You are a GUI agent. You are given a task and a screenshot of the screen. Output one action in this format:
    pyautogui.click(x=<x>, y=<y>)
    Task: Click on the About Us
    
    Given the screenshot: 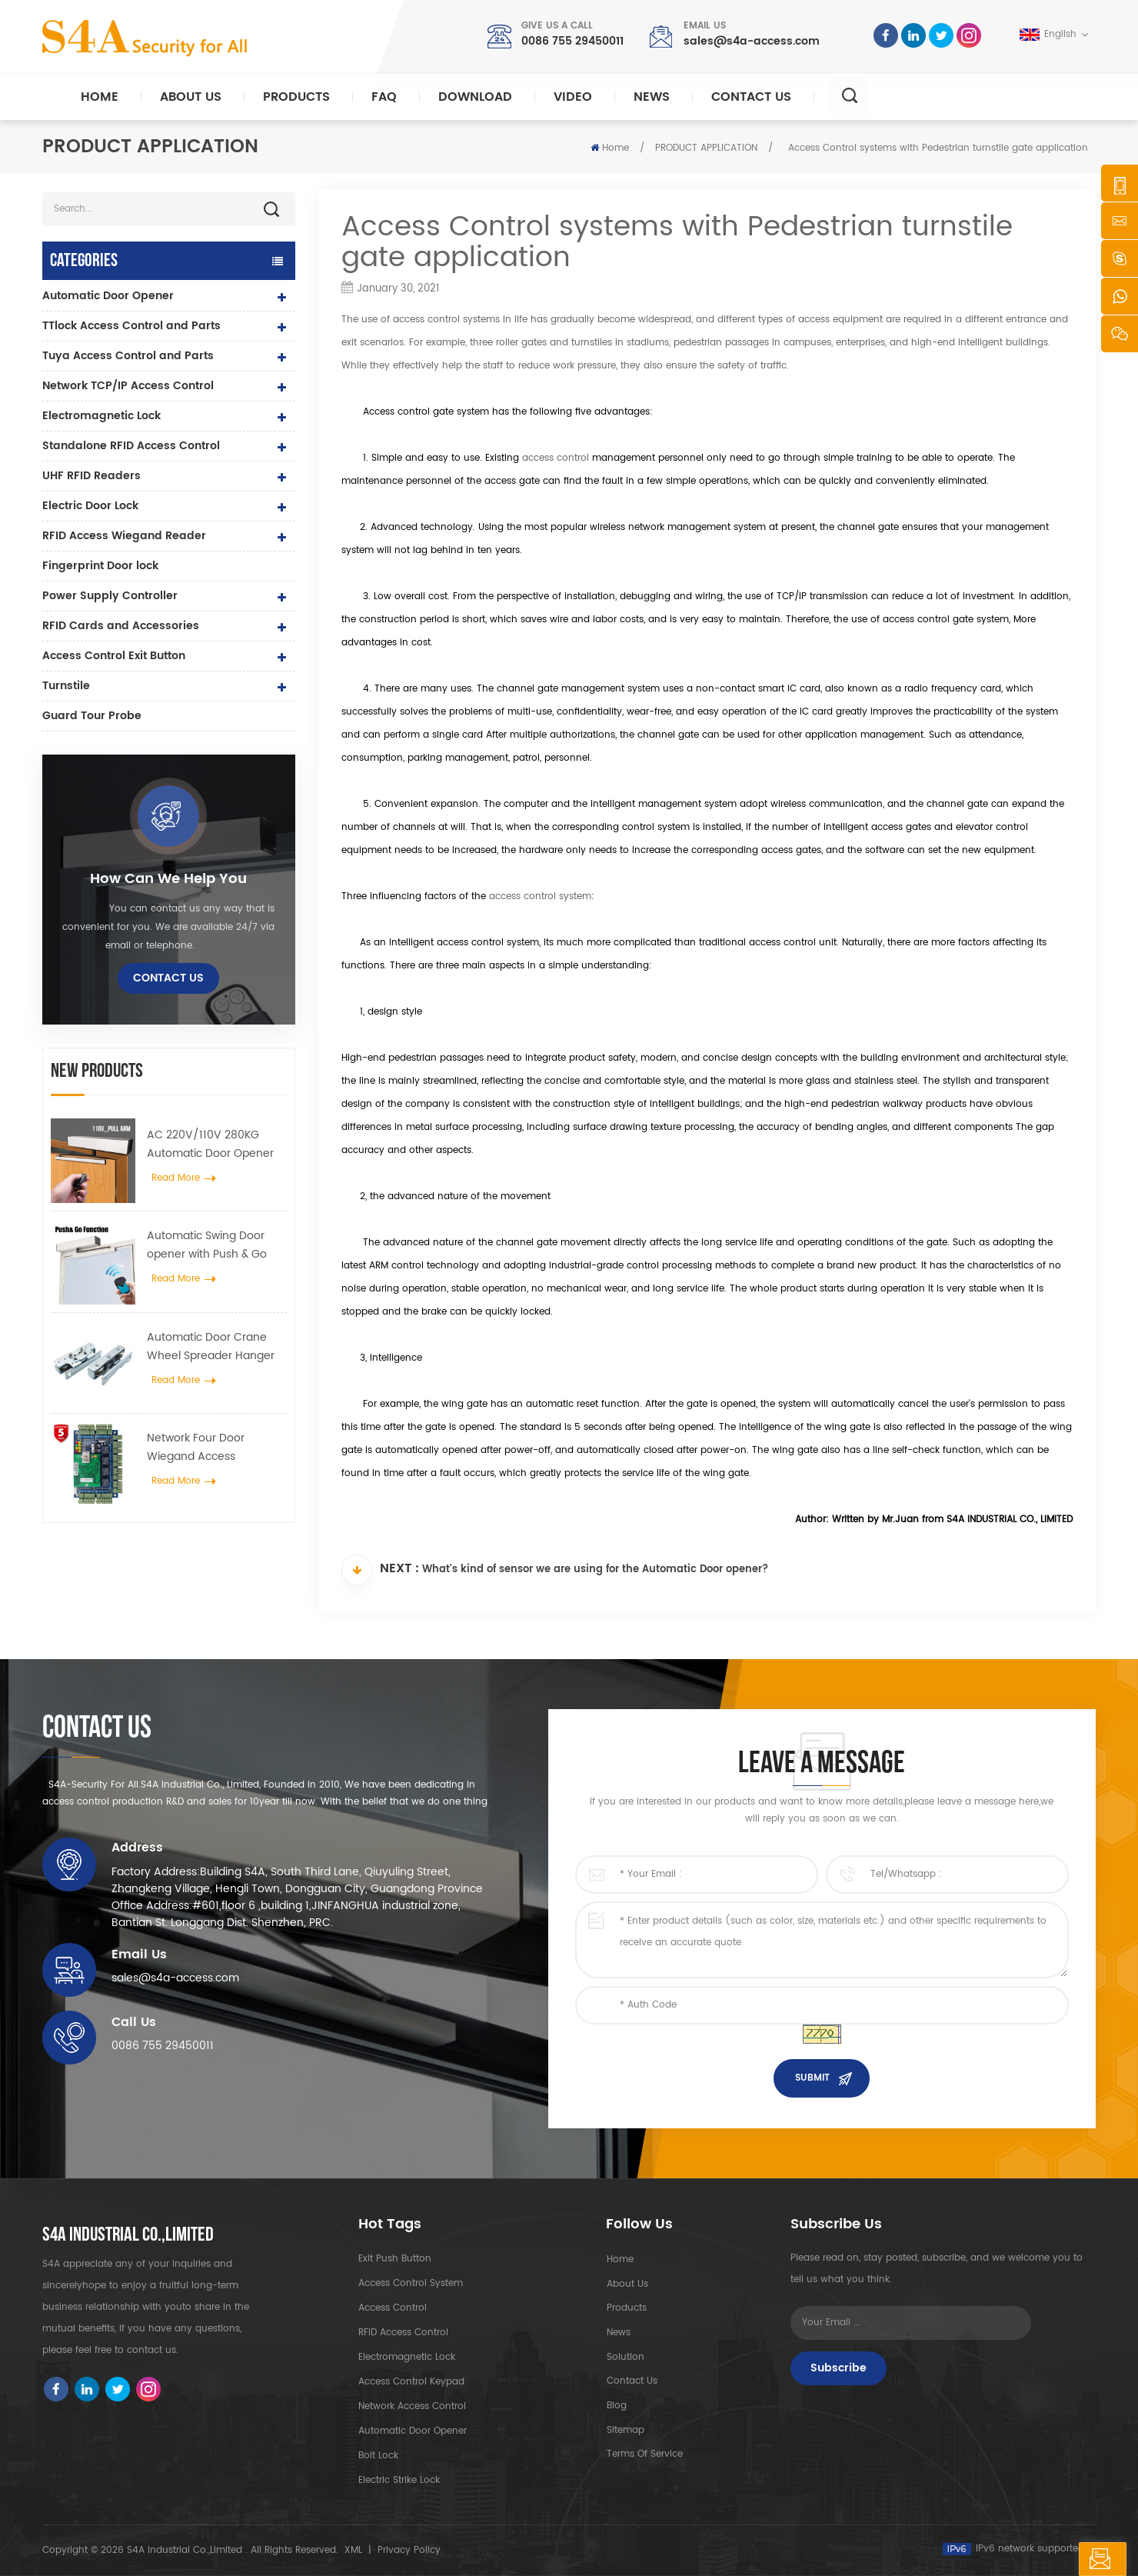 What is the action you would take?
    pyautogui.click(x=190, y=97)
    